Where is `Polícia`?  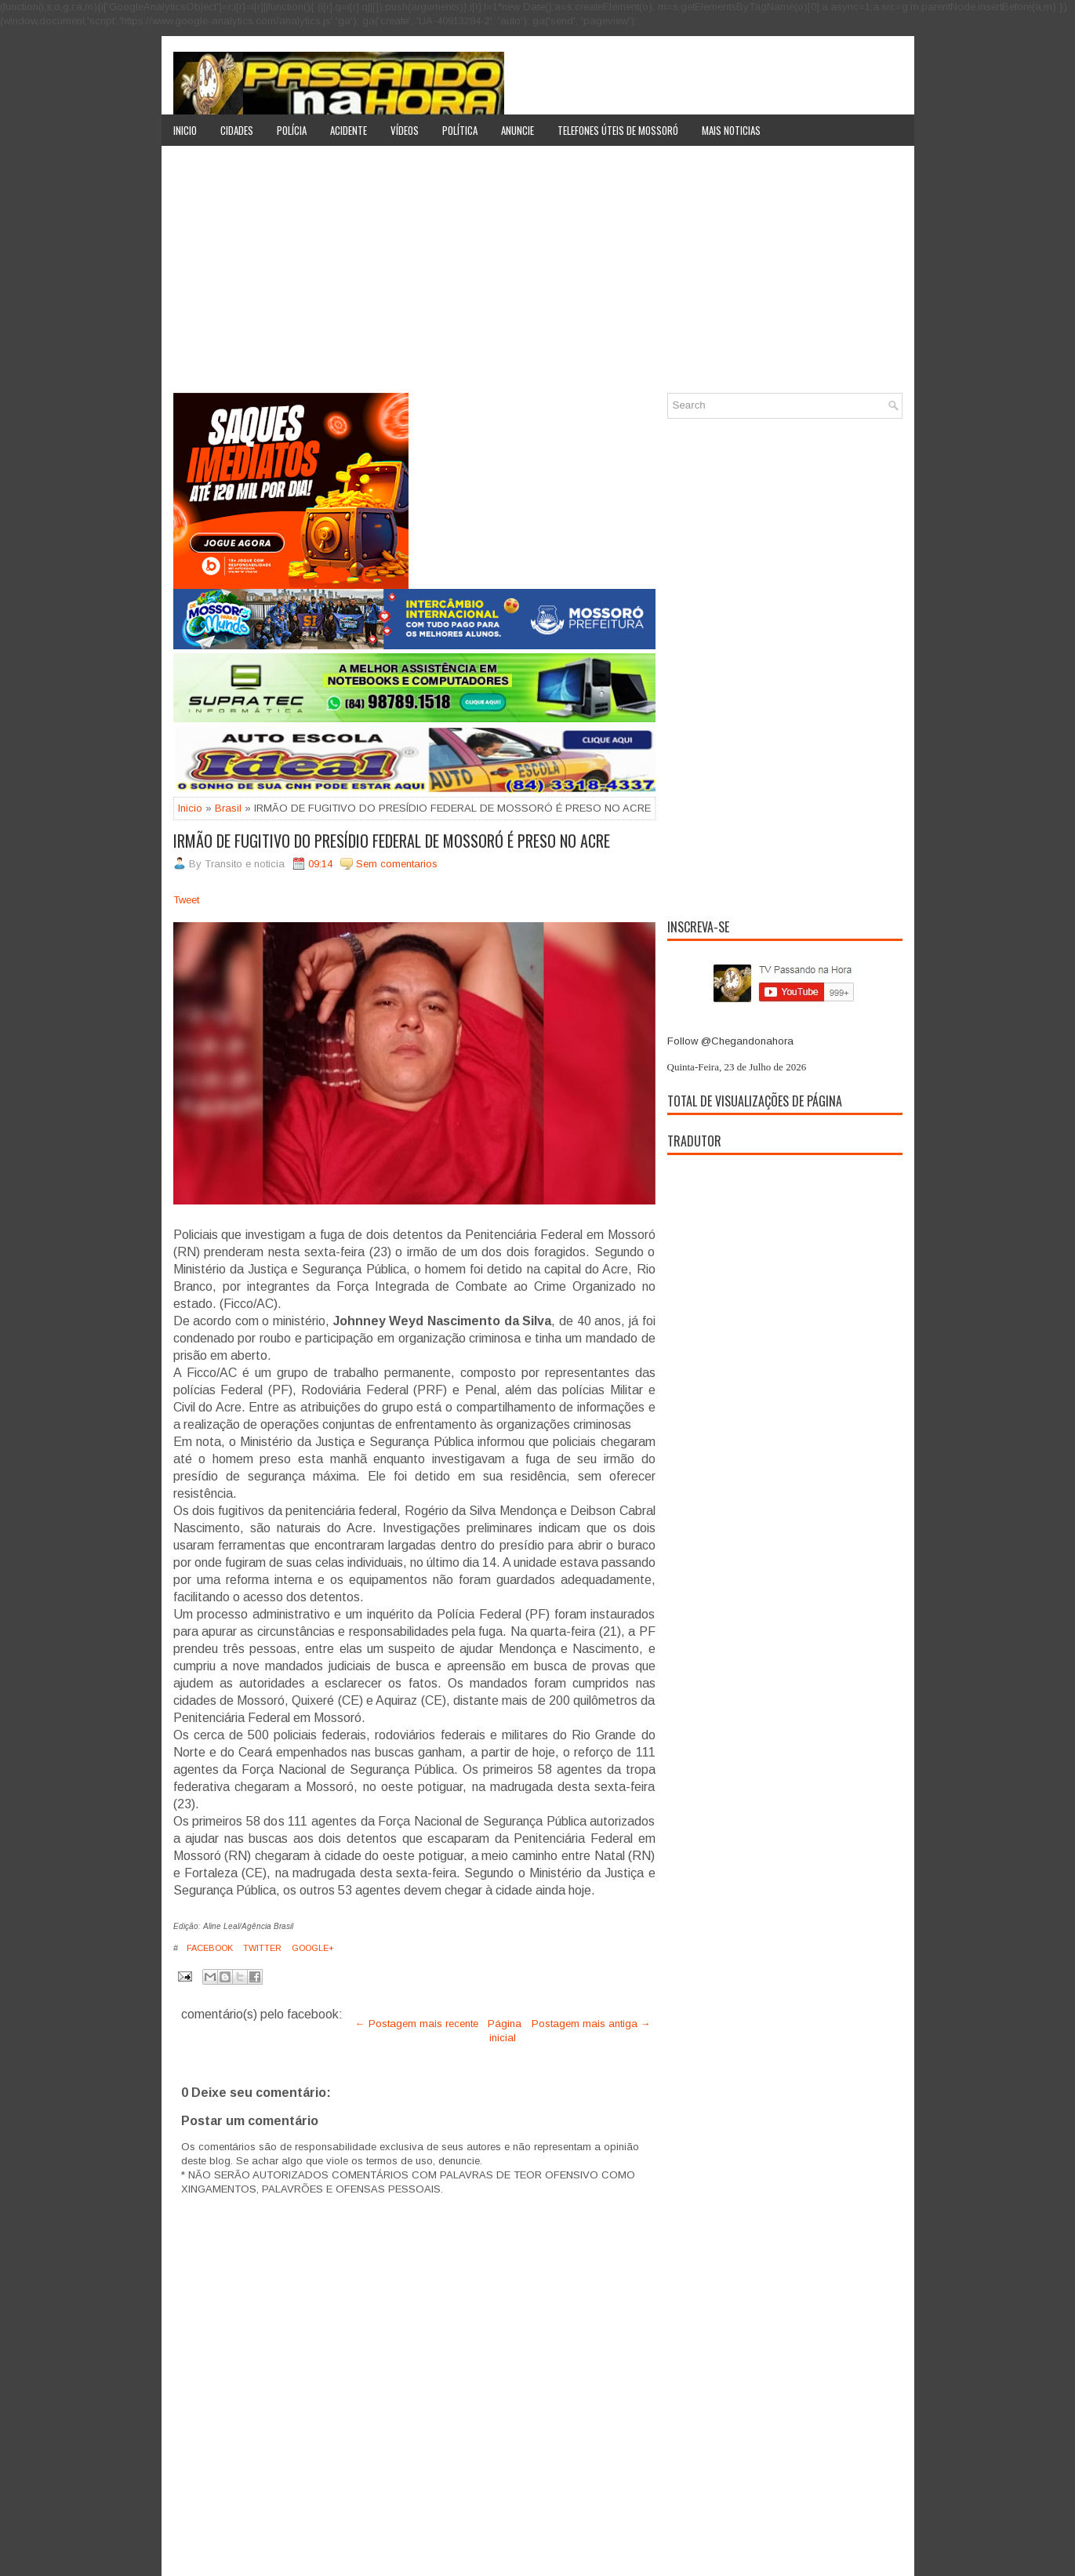
Polícia is located at coordinates (292, 130).